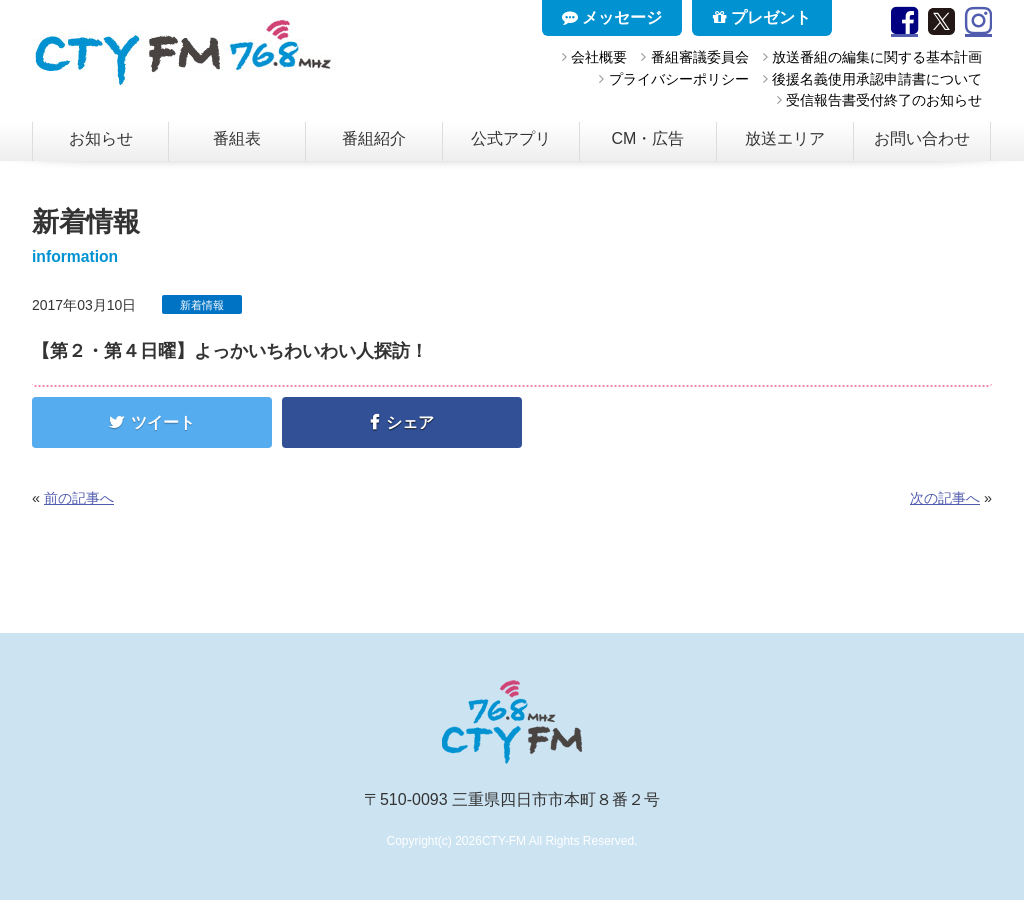 The image size is (1024, 900). I want to click on プレゼント, so click(762, 17).